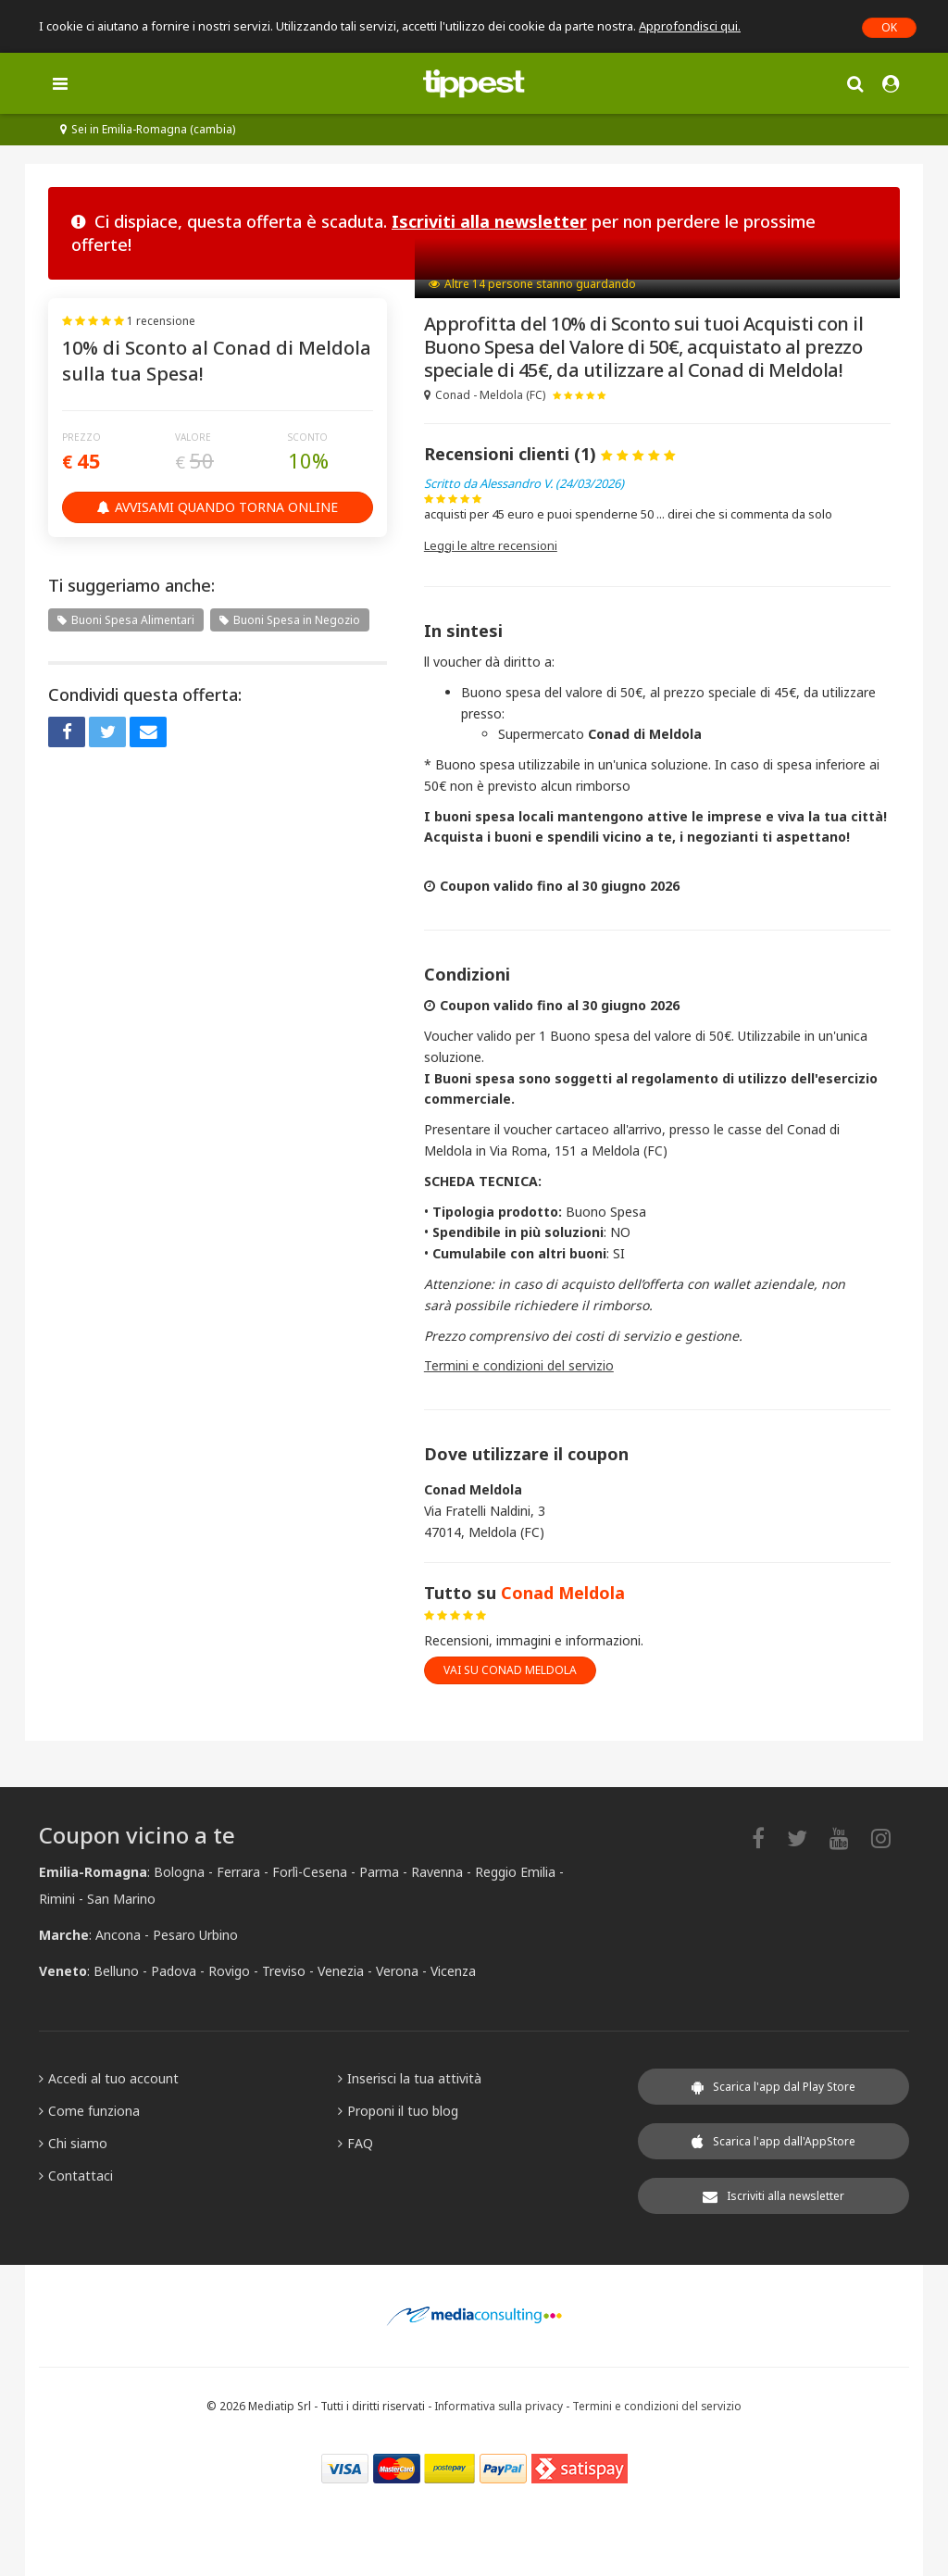 The width and height of the screenshot is (948, 2576). I want to click on Leggi le altre recensioni, so click(490, 545).